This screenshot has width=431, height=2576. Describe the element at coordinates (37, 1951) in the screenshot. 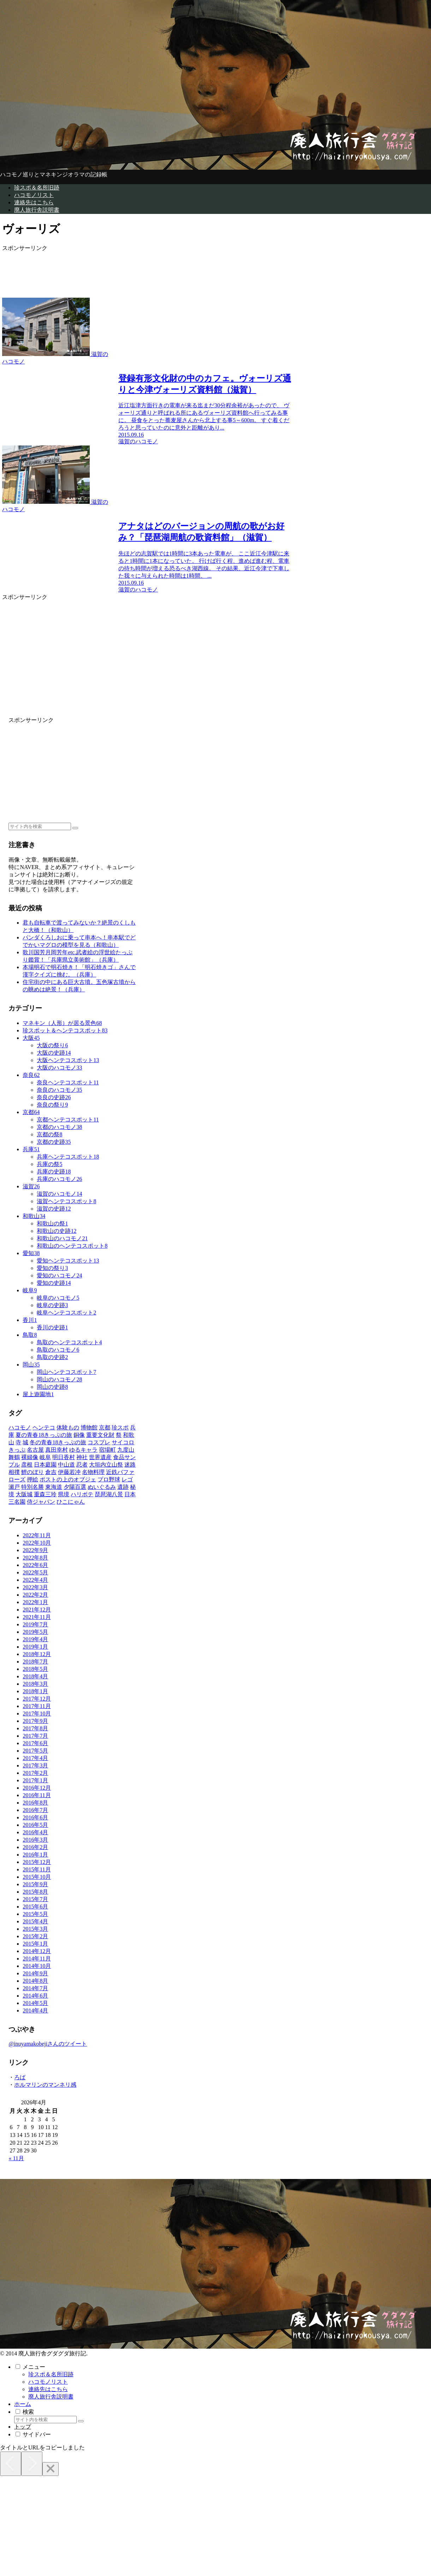

I see `2014年12月` at that location.